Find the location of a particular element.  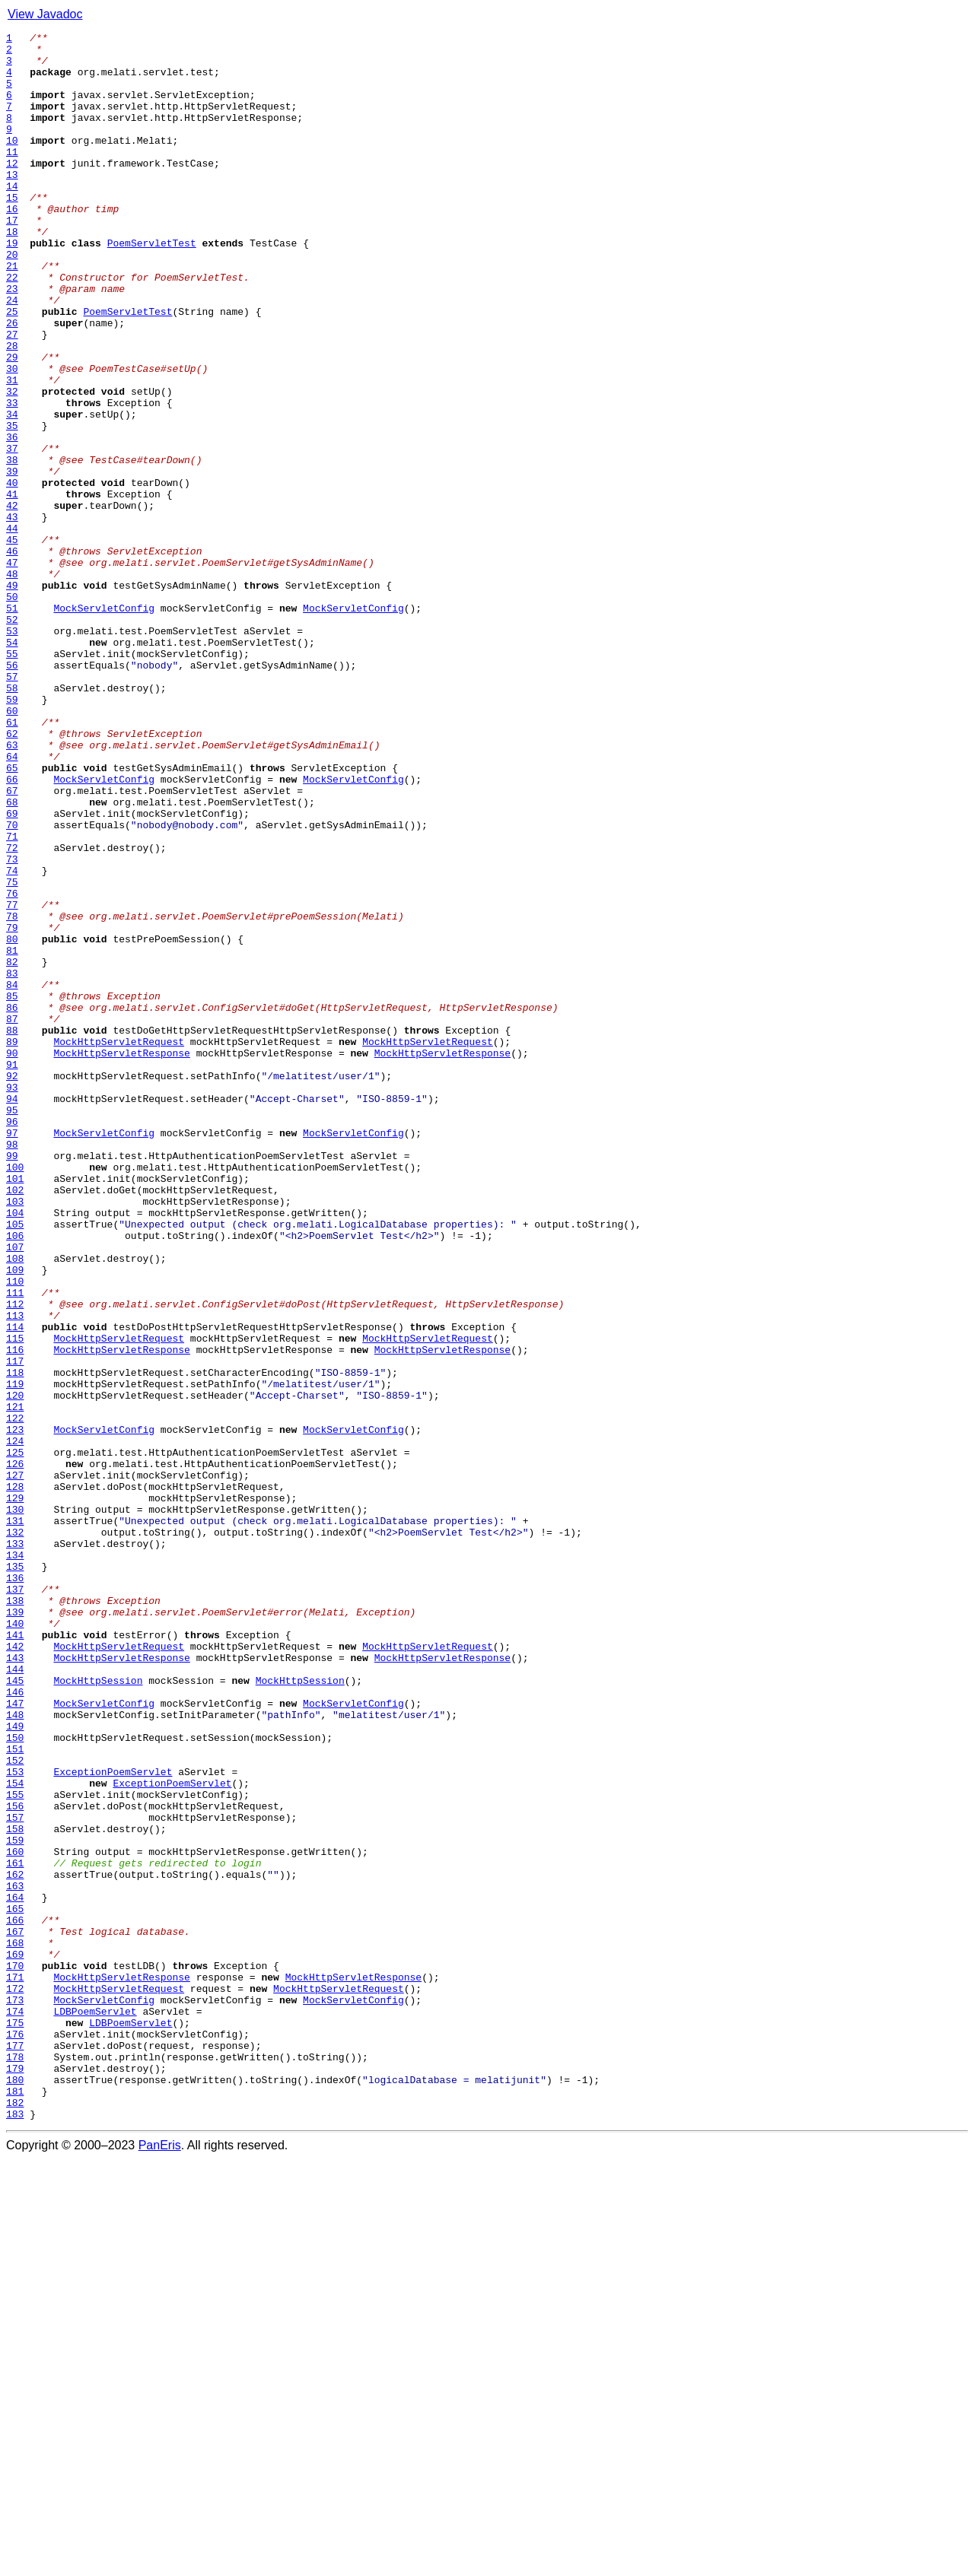

57 is located at coordinates (12, 806).